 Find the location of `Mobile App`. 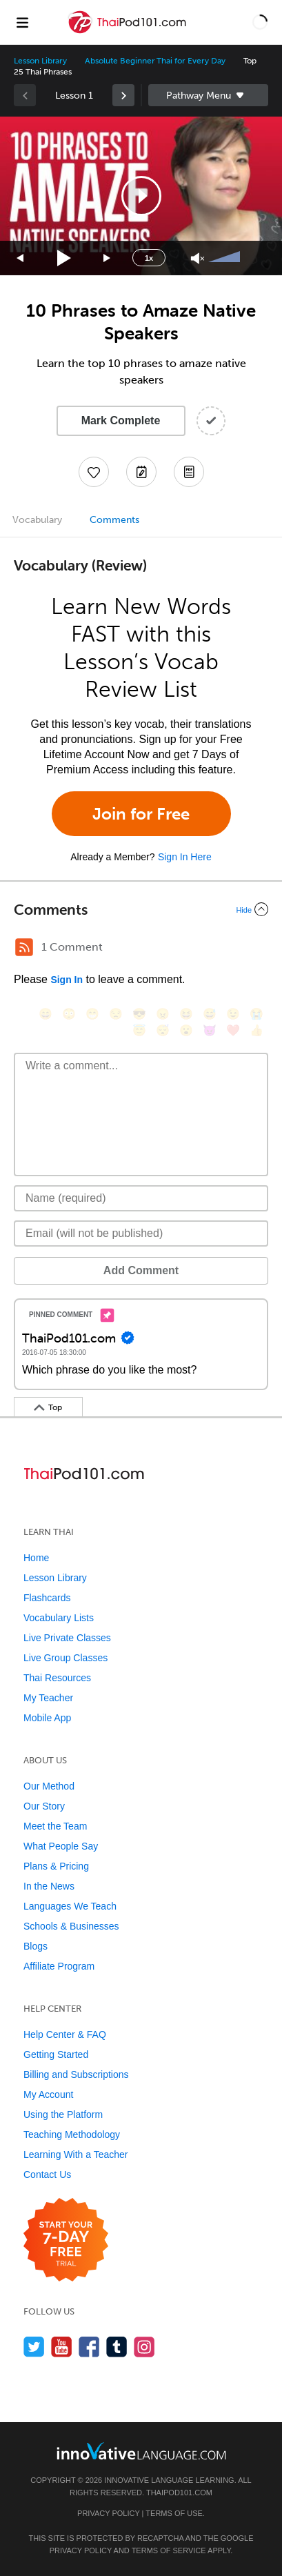

Mobile App is located at coordinates (47, 1717).